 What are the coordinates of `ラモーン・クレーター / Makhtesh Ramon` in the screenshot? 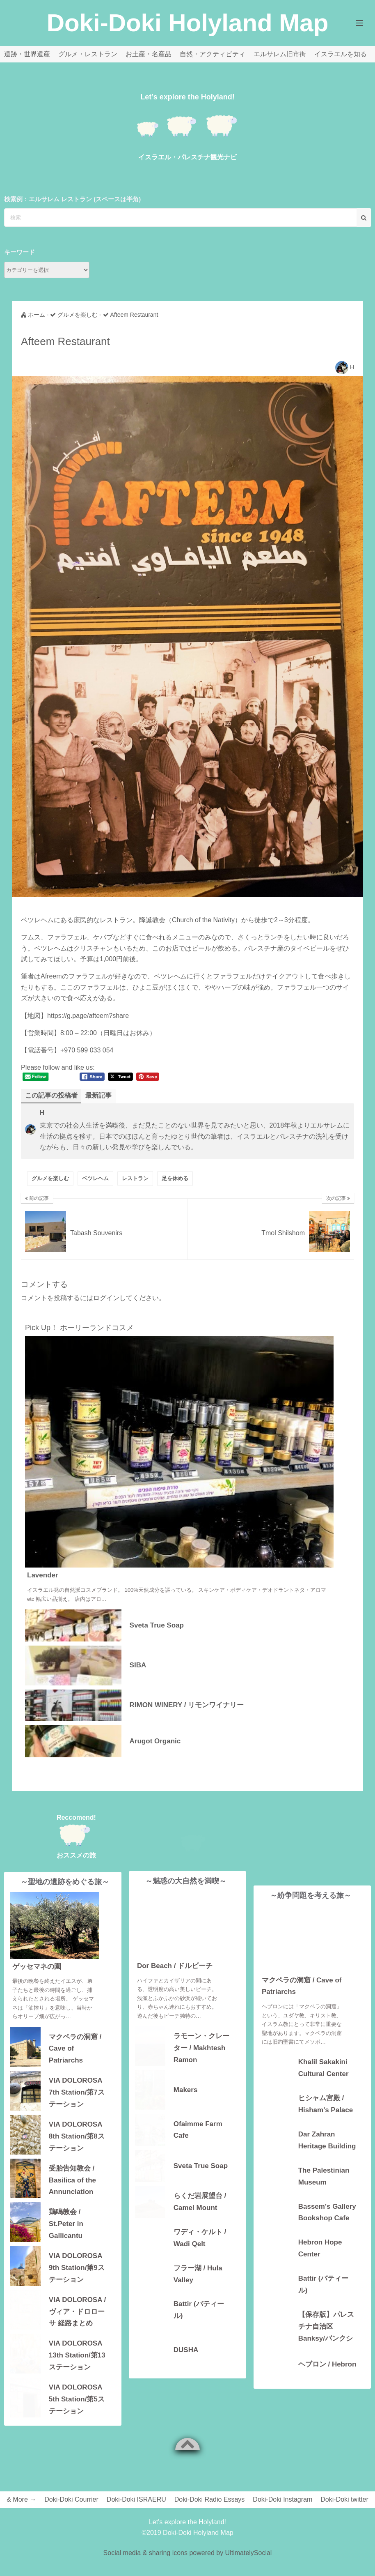 It's located at (201, 2061).